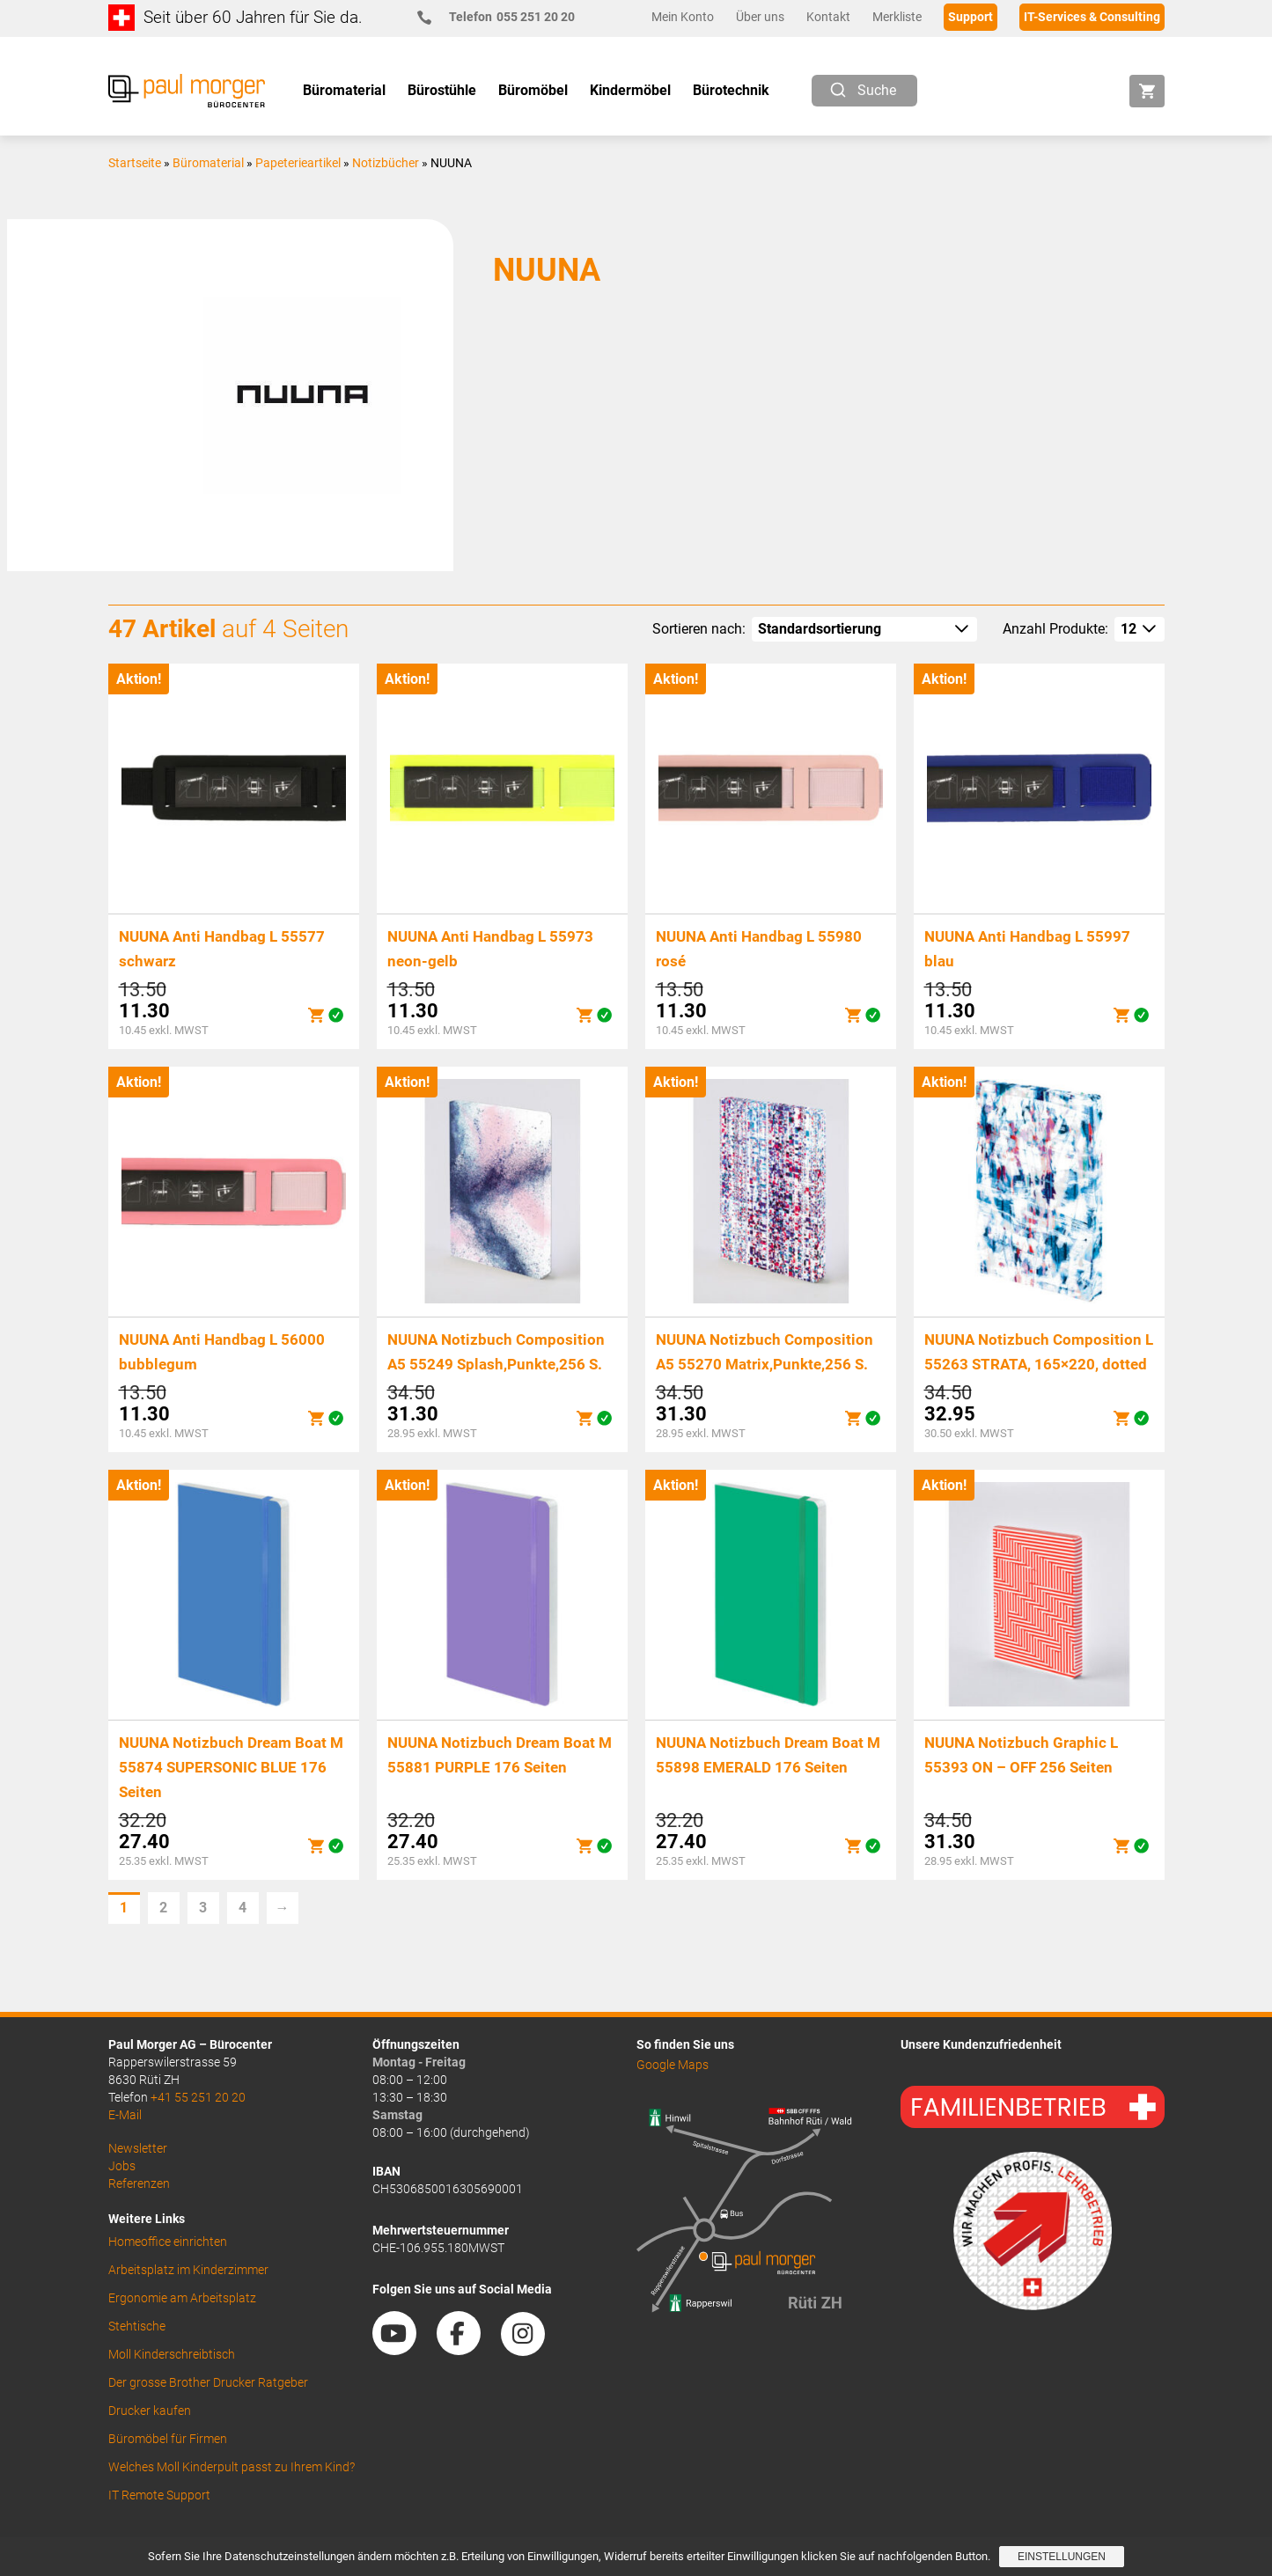 The height and width of the screenshot is (2576, 1272). Describe the element at coordinates (1062, 2556) in the screenshot. I see `Einstellungen` at that location.